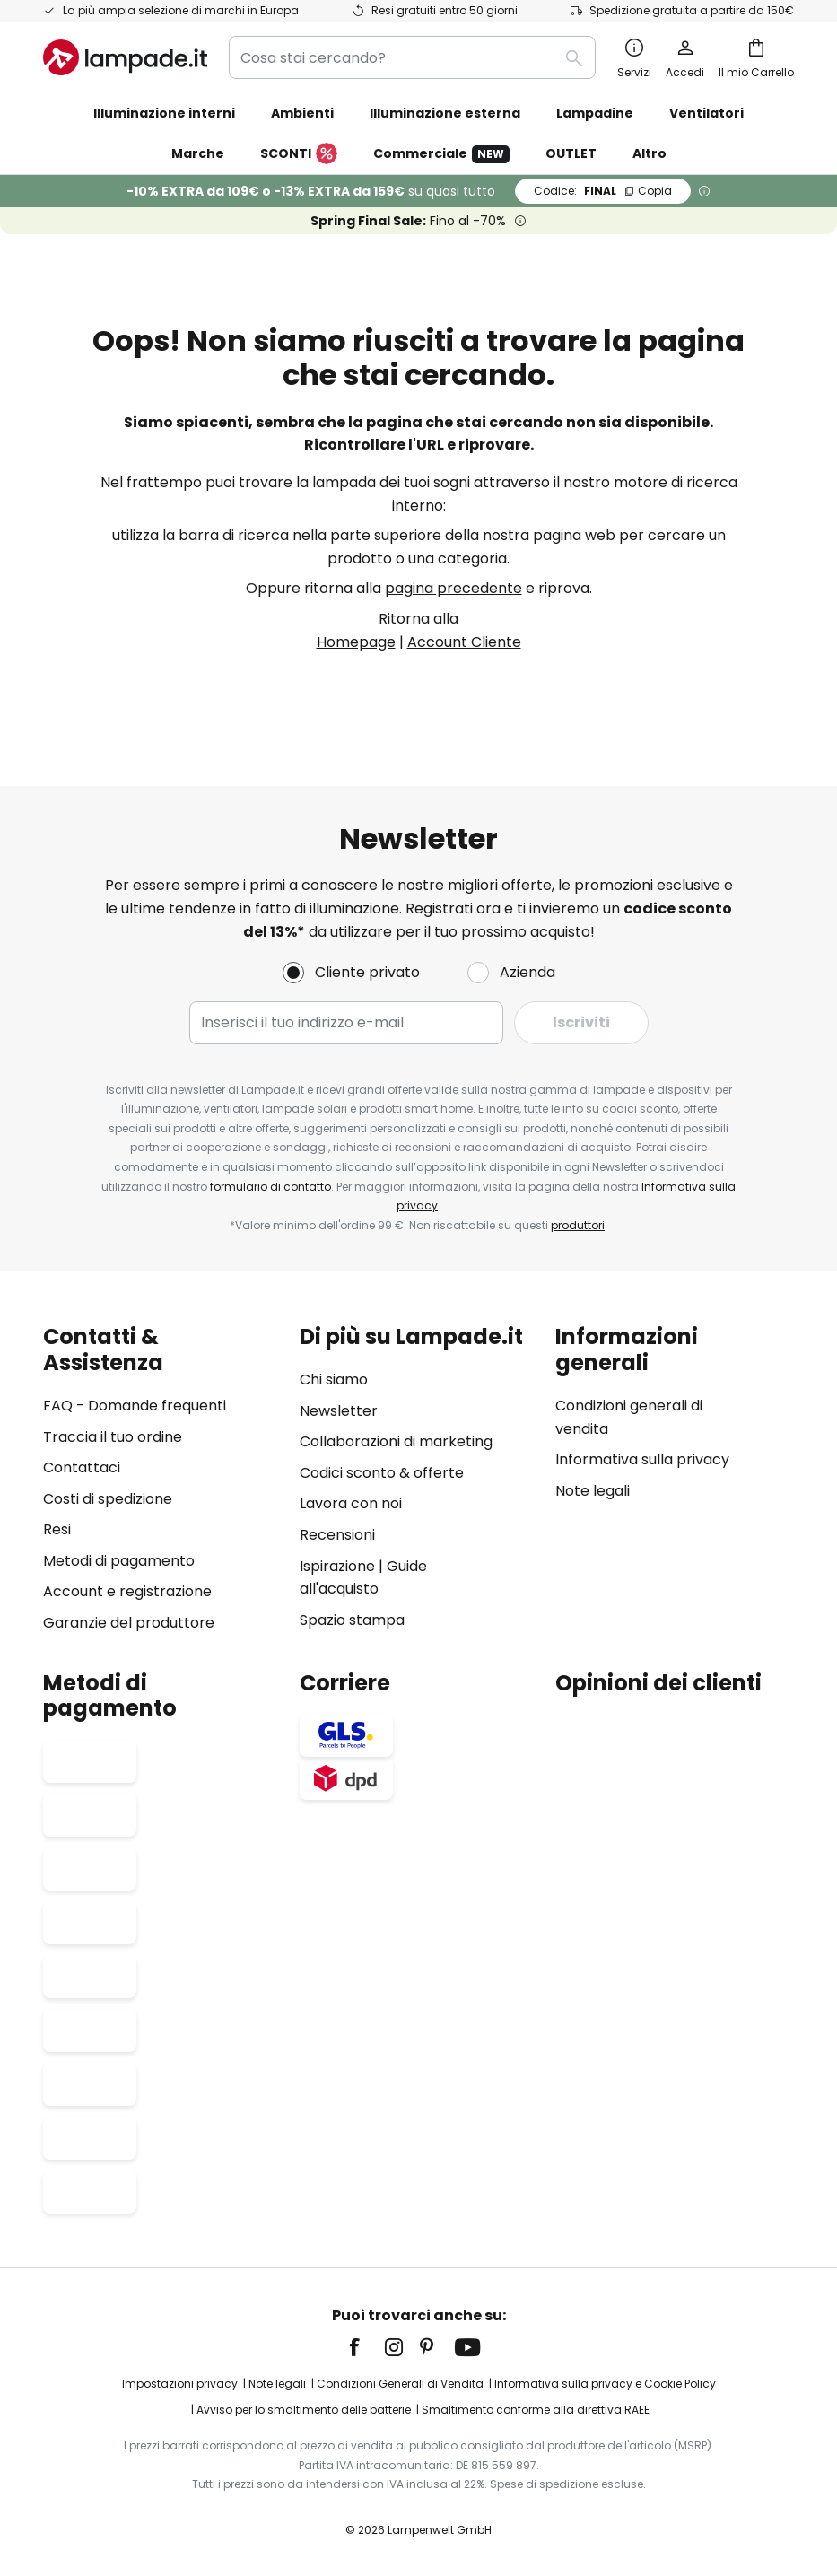 Image resolution: width=837 pixels, height=2576 pixels. Describe the element at coordinates (303, 2410) in the screenshot. I see `Avviso per lo smaltimento delle batterie` at that location.